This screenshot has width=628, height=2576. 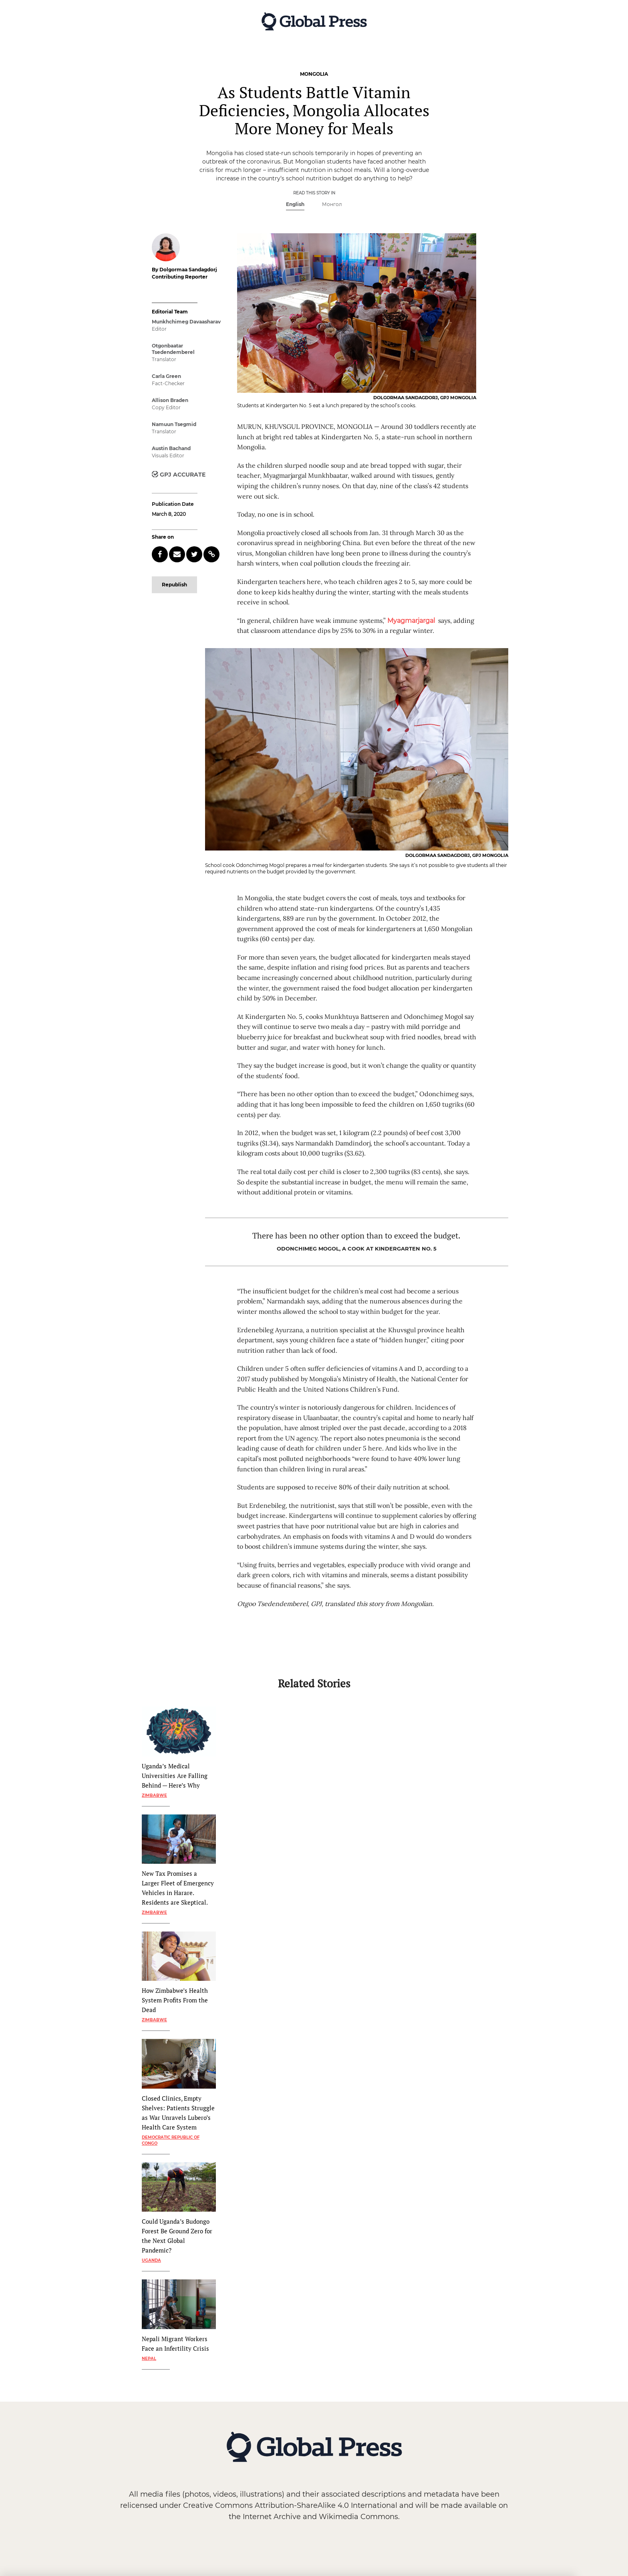 What do you see at coordinates (154, 1795) in the screenshot?
I see `Zimbabwe` at bounding box center [154, 1795].